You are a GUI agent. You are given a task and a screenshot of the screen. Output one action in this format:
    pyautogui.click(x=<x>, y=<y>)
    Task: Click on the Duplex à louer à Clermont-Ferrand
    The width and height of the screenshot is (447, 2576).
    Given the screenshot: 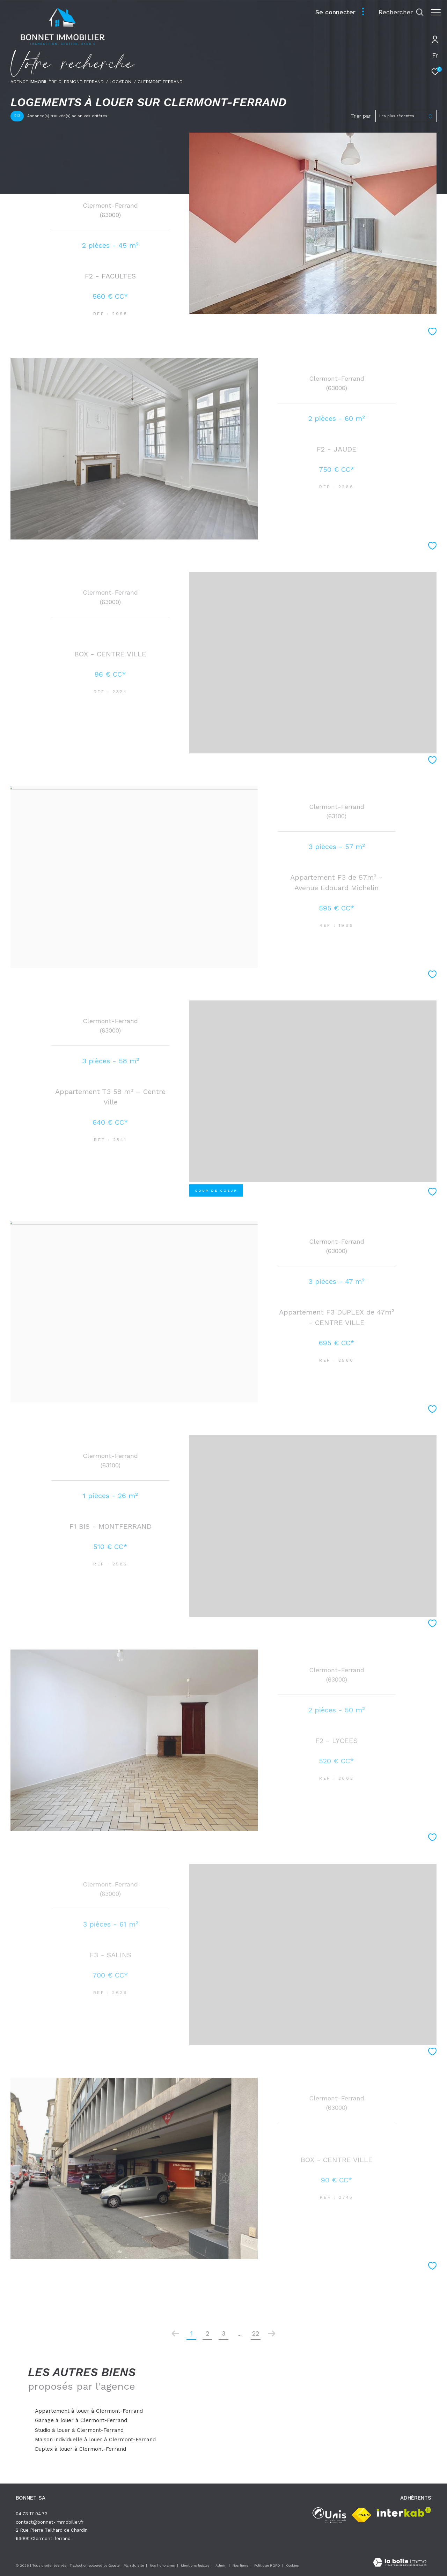 What is the action you would take?
    pyautogui.click(x=80, y=2449)
    